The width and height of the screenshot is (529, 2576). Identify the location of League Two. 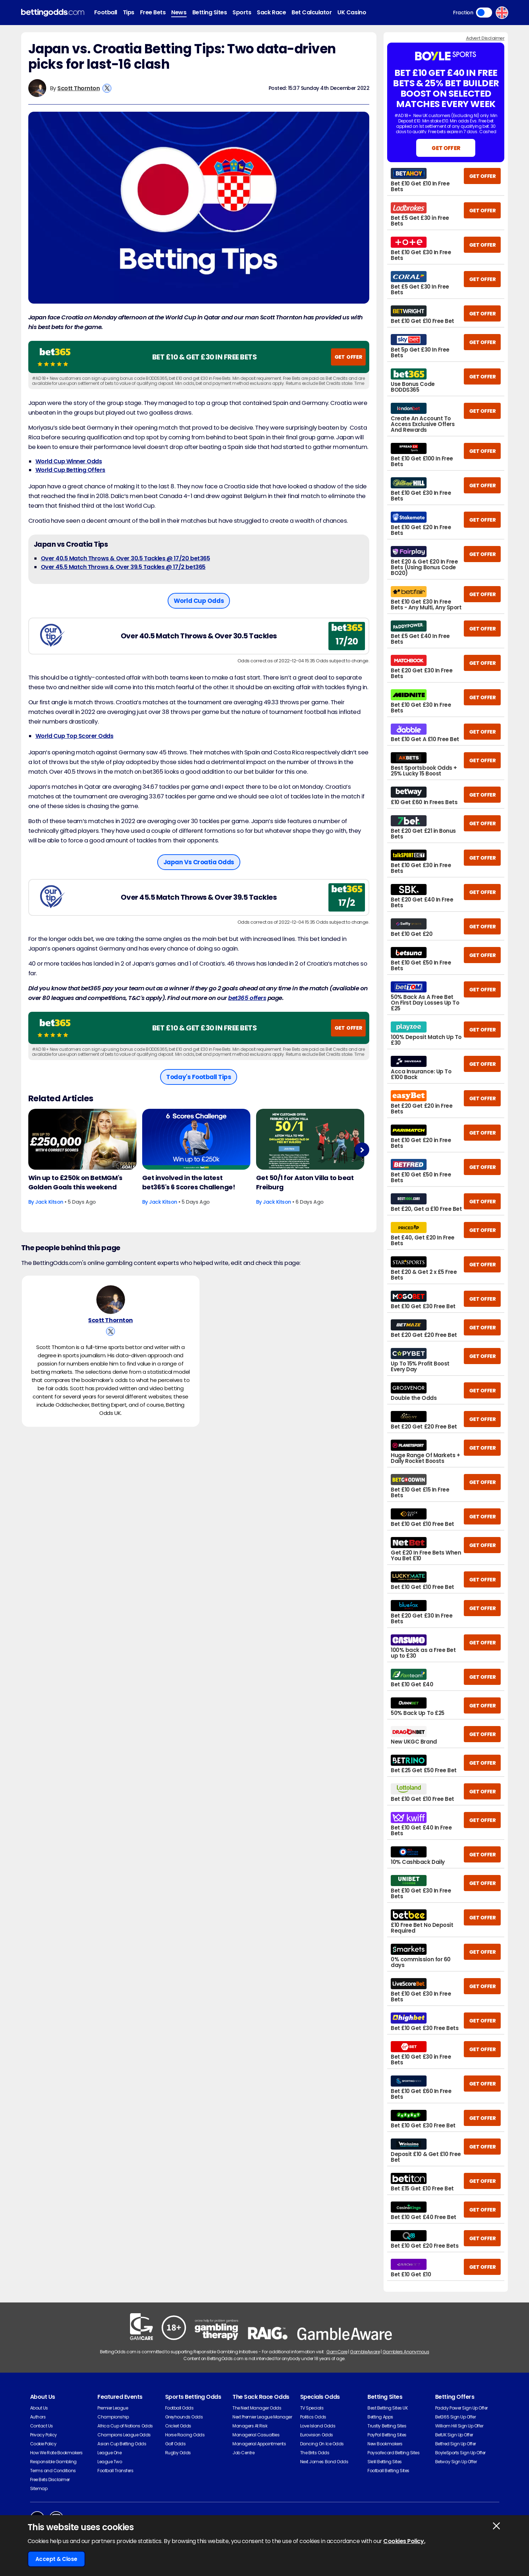
(109, 2462).